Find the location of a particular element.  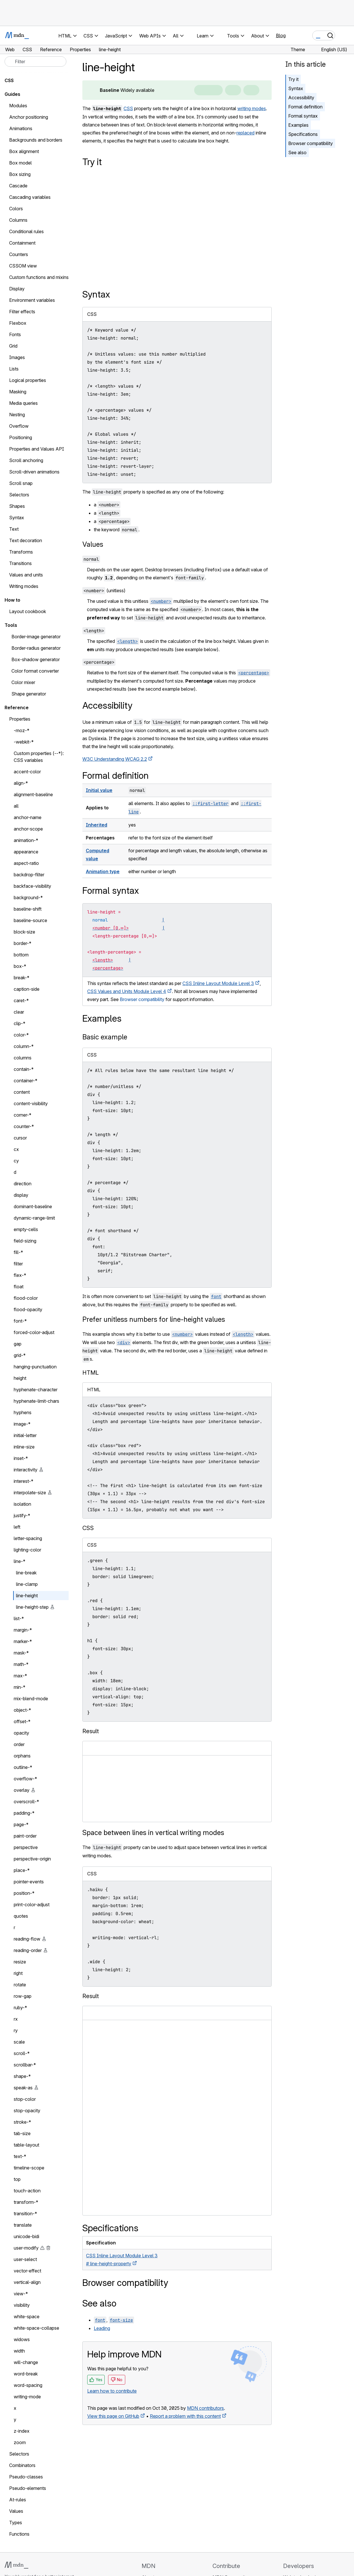

Formal definition is located at coordinates (305, 107).